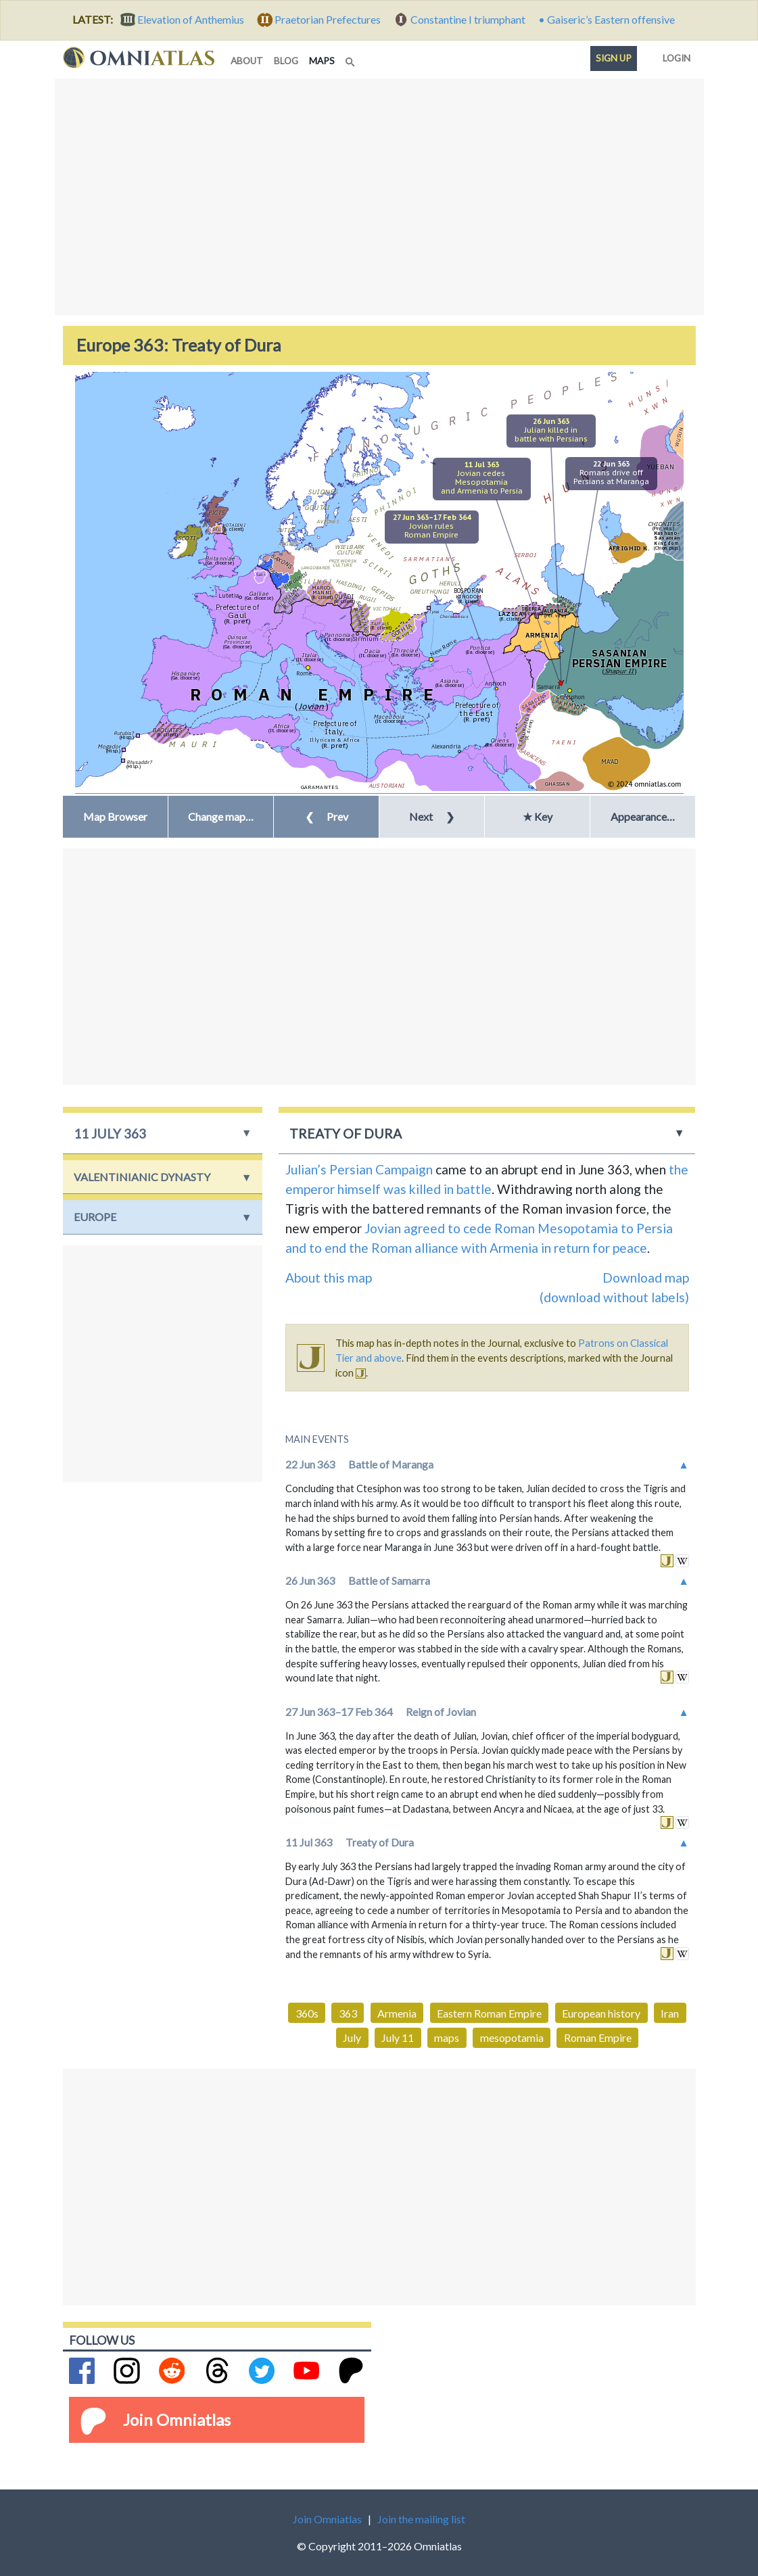 This screenshot has height=2576, width=758. Describe the element at coordinates (382, 1228) in the screenshot. I see `Jovian` at that location.